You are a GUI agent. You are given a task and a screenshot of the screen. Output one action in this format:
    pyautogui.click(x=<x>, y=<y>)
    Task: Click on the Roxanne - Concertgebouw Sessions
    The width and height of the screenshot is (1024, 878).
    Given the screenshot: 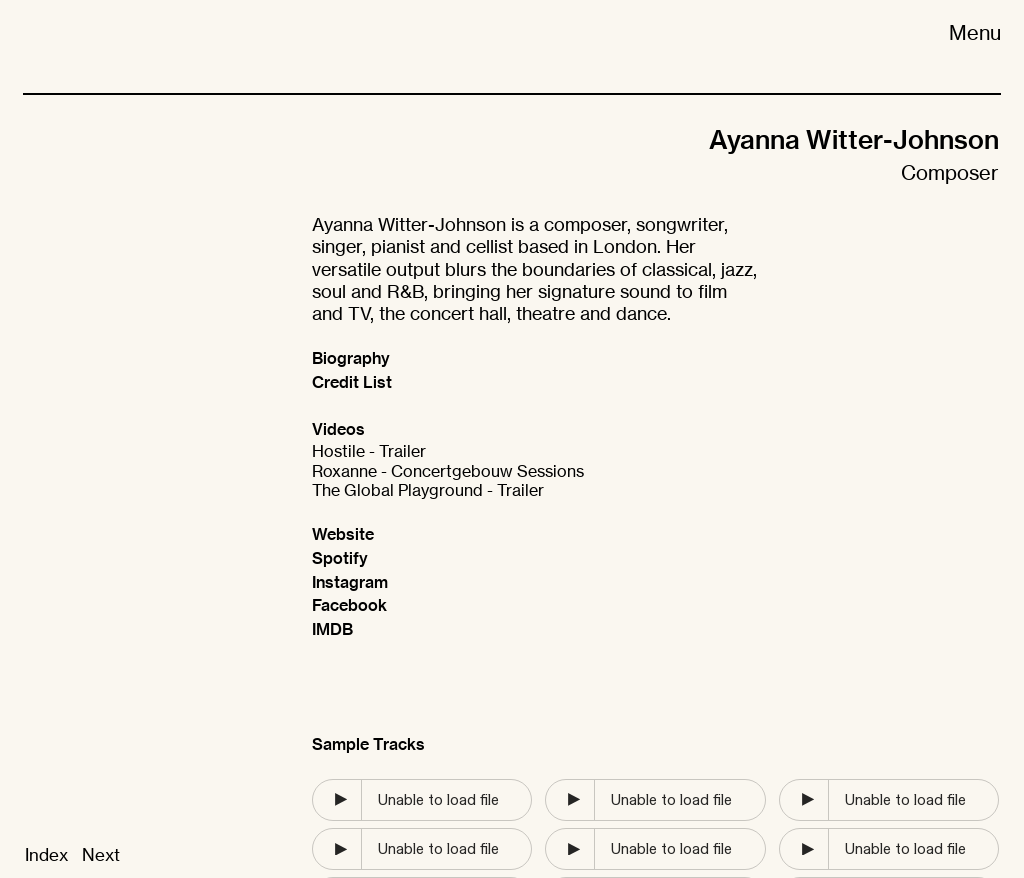 What is the action you would take?
    pyautogui.click(x=448, y=471)
    